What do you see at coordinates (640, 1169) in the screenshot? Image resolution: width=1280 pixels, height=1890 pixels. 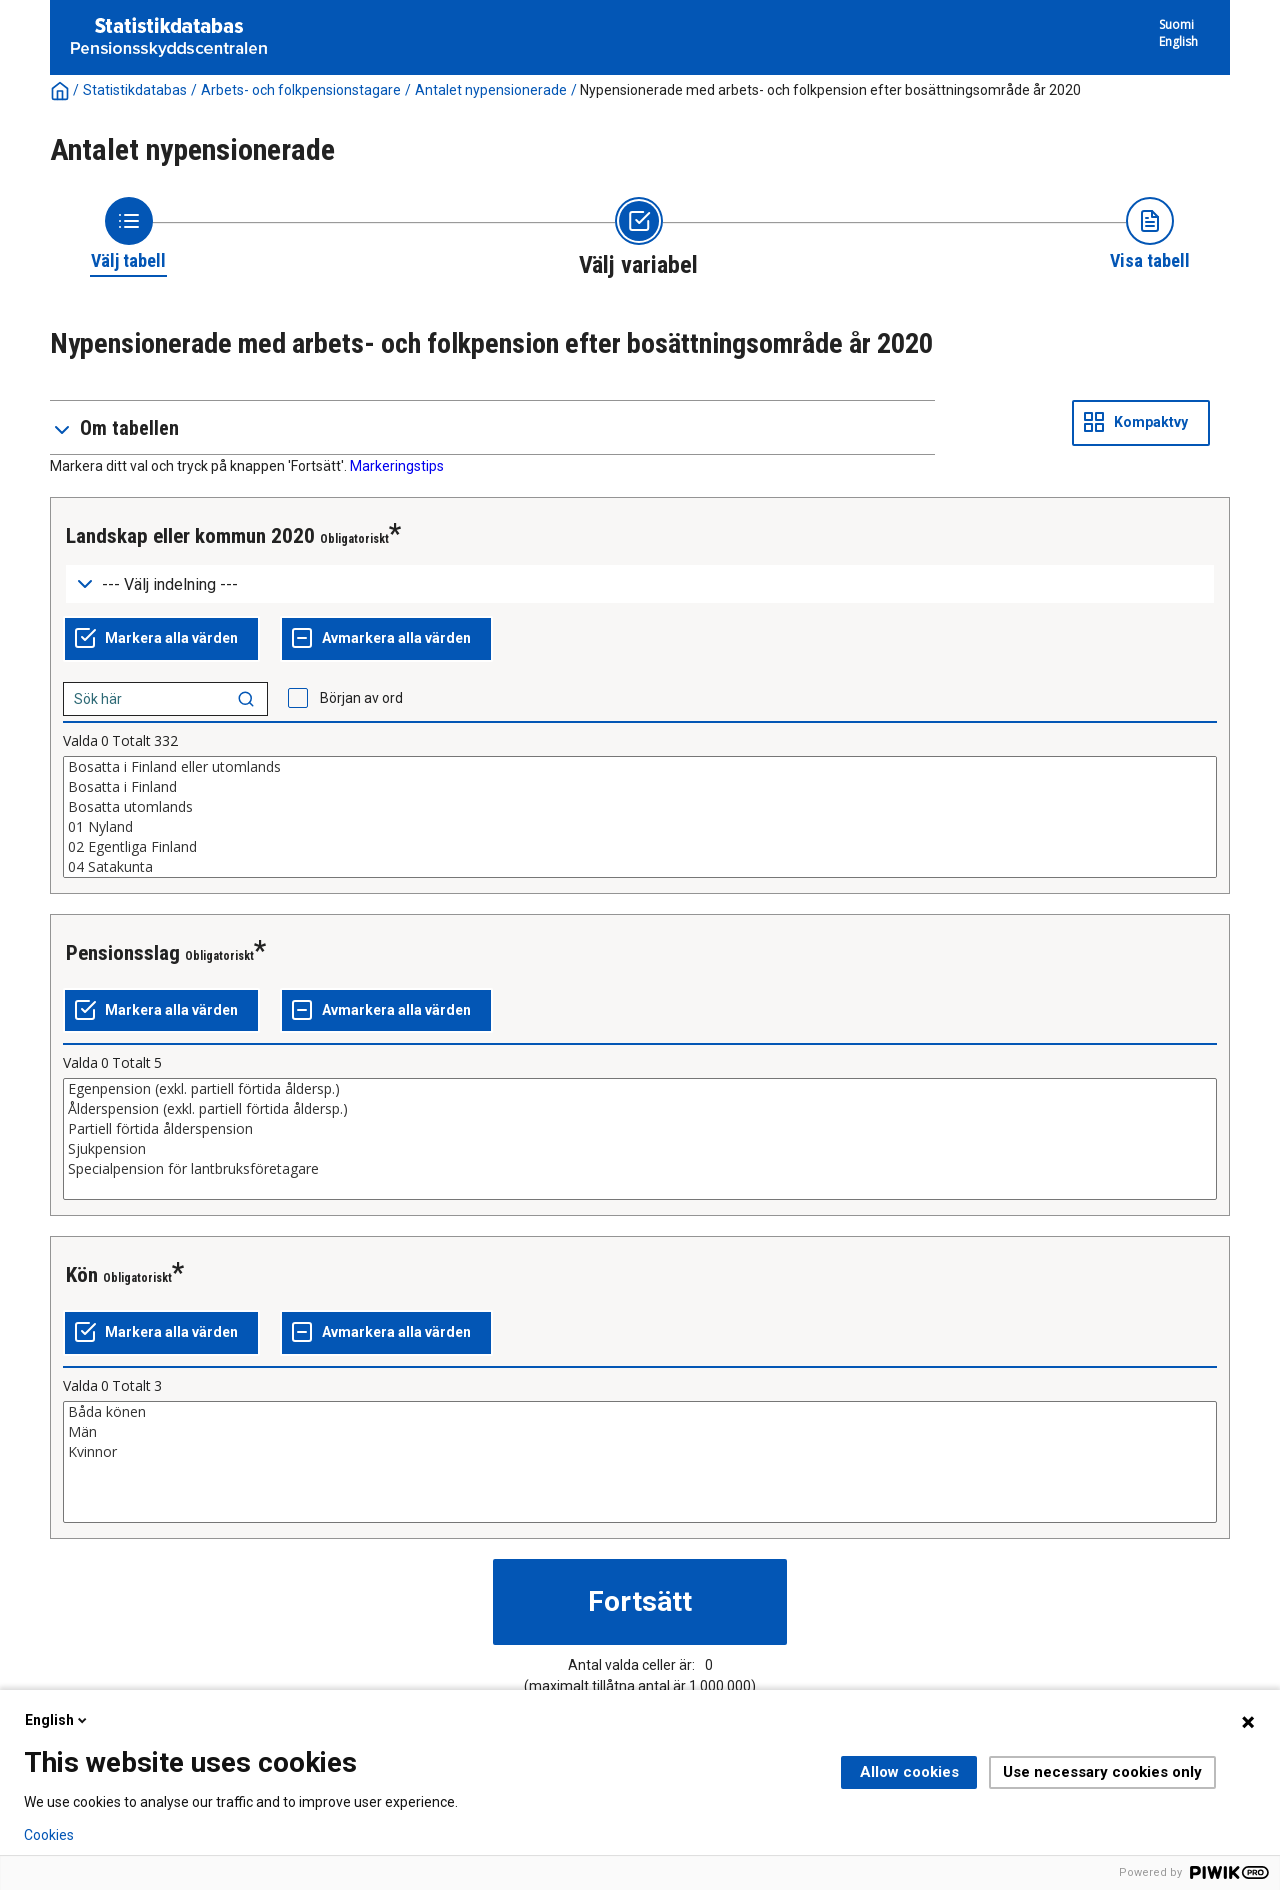 I see `Specialpension för lantbruksföretagare` at bounding box center [640, 1169].